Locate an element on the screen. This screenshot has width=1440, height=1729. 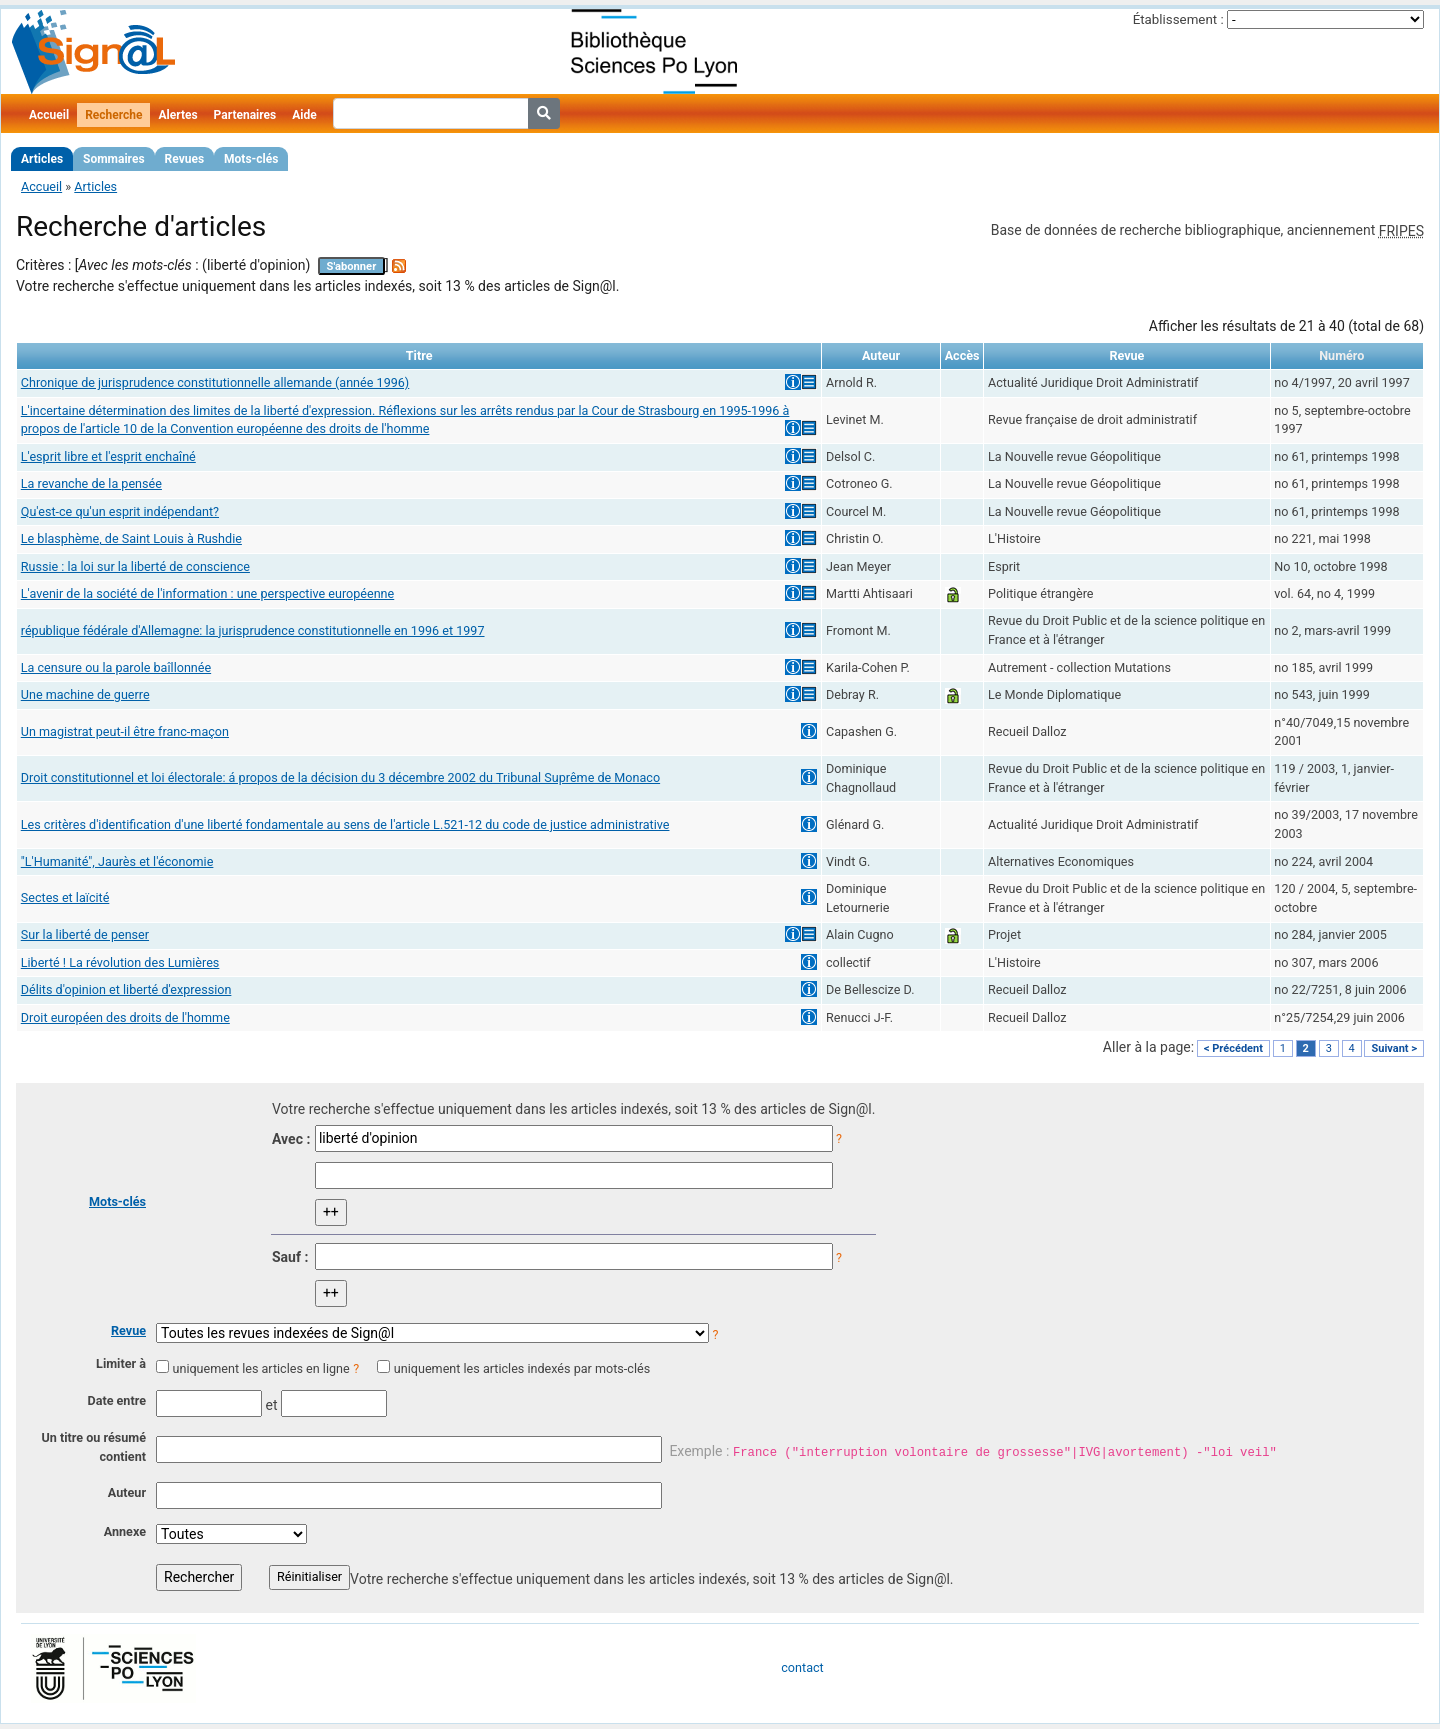
Les critères d'identification d'une liberté fondamentale au sens de l'article L.521-12 du code de justice administrative is located at coordinates (345, 824).